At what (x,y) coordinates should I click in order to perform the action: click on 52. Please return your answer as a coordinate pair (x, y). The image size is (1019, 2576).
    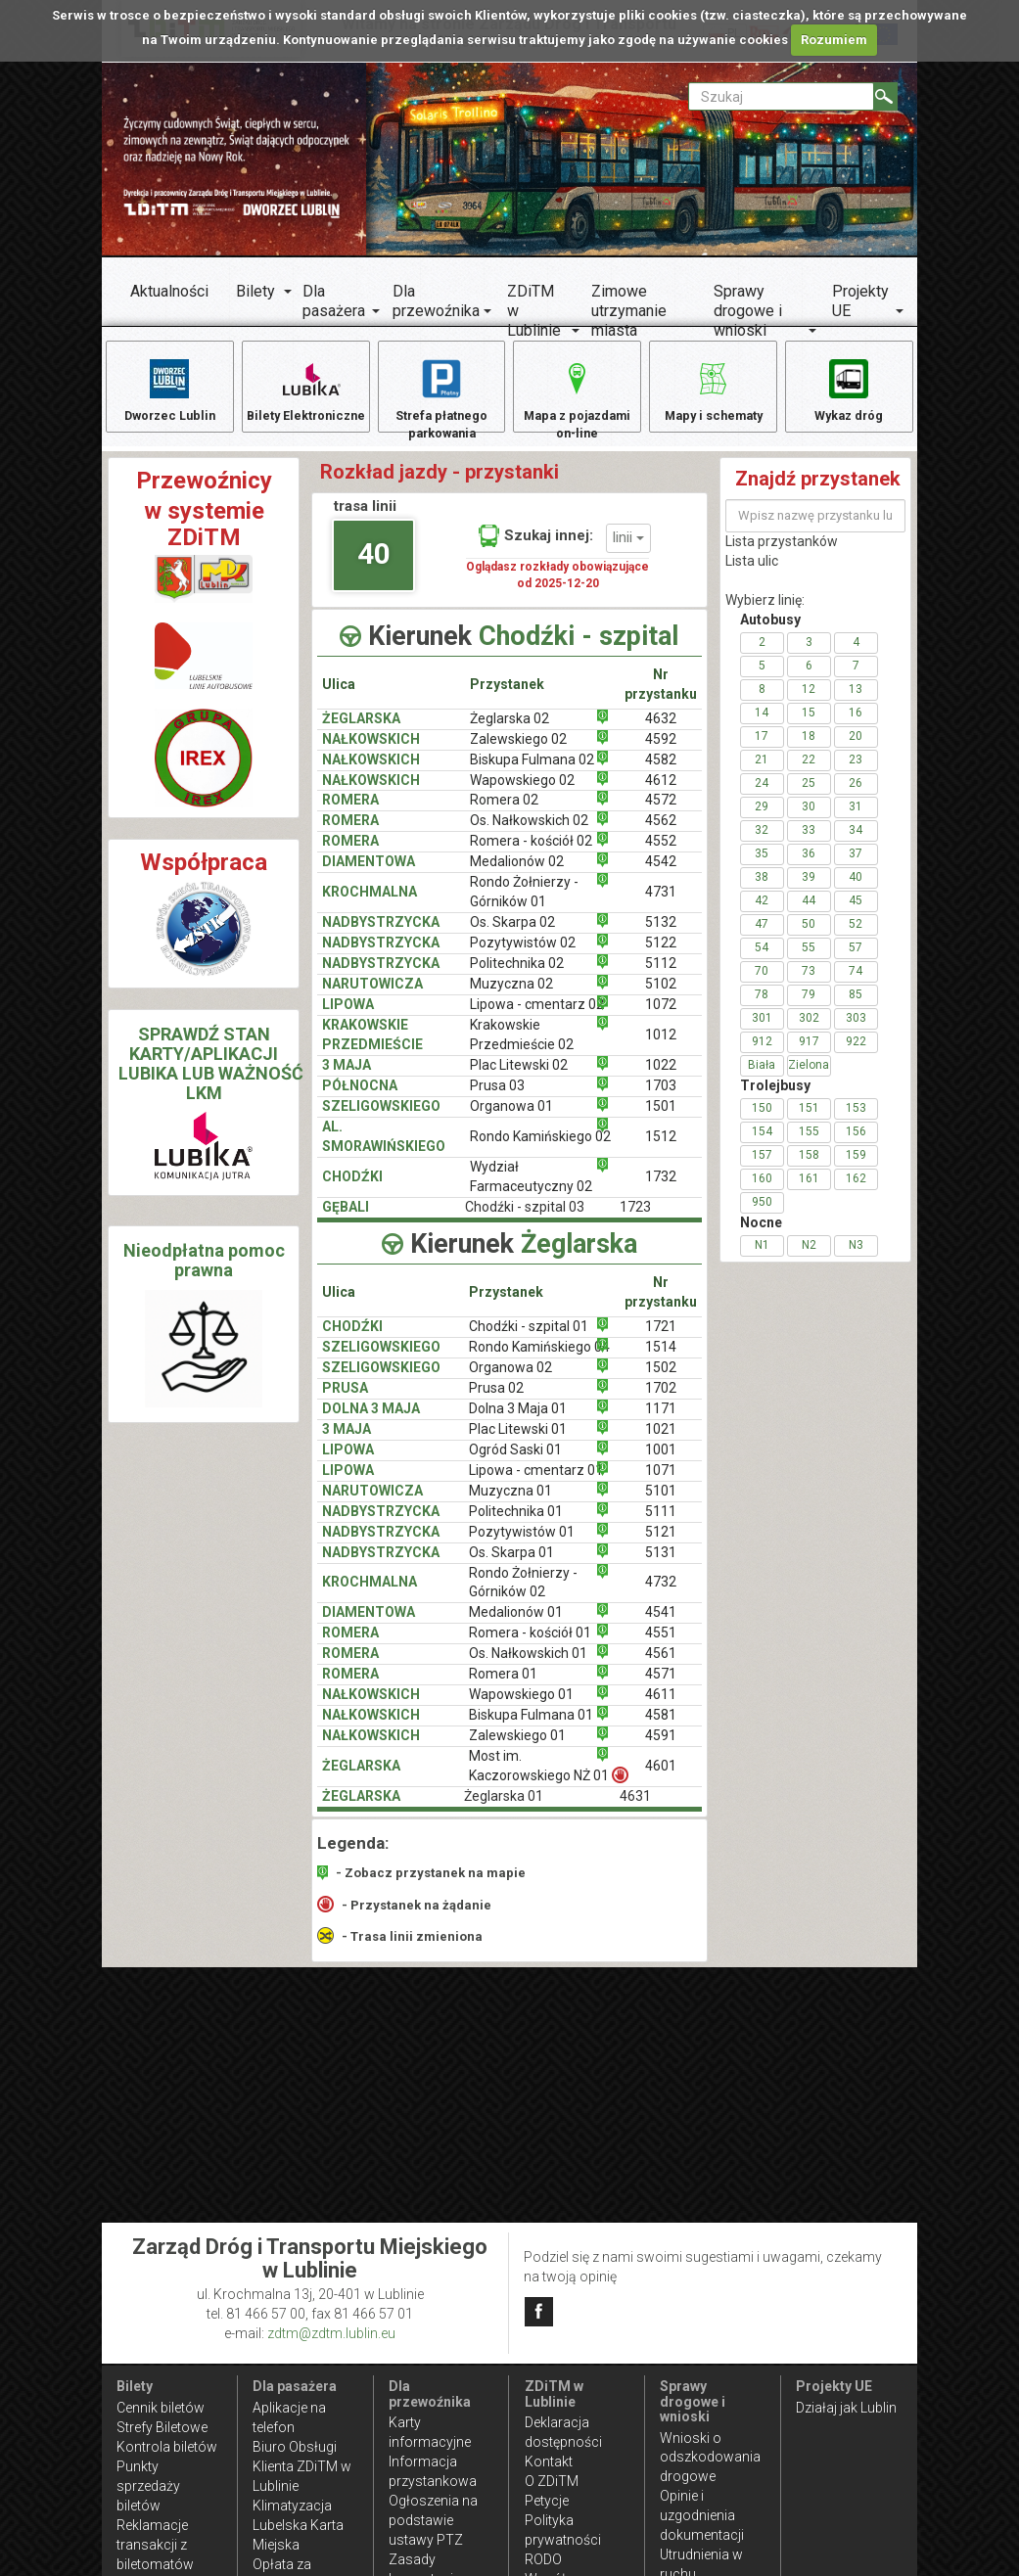
    Looking at the image, I should click on (855, 936).